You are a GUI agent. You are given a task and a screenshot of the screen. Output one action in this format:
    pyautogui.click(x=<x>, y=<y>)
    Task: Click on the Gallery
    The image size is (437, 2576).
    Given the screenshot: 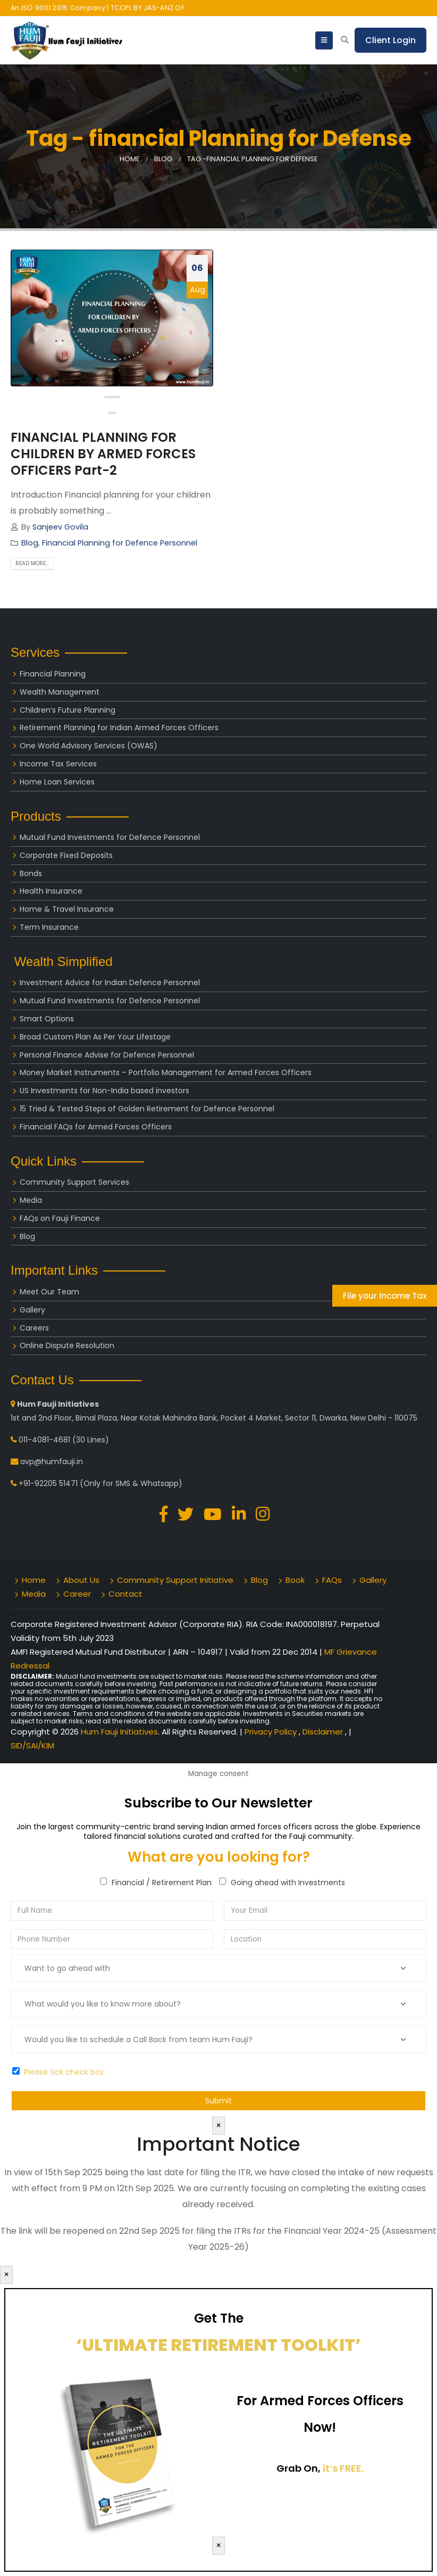 What is the action you would take?
    pyautogui.click(x=32, y=1309)
    